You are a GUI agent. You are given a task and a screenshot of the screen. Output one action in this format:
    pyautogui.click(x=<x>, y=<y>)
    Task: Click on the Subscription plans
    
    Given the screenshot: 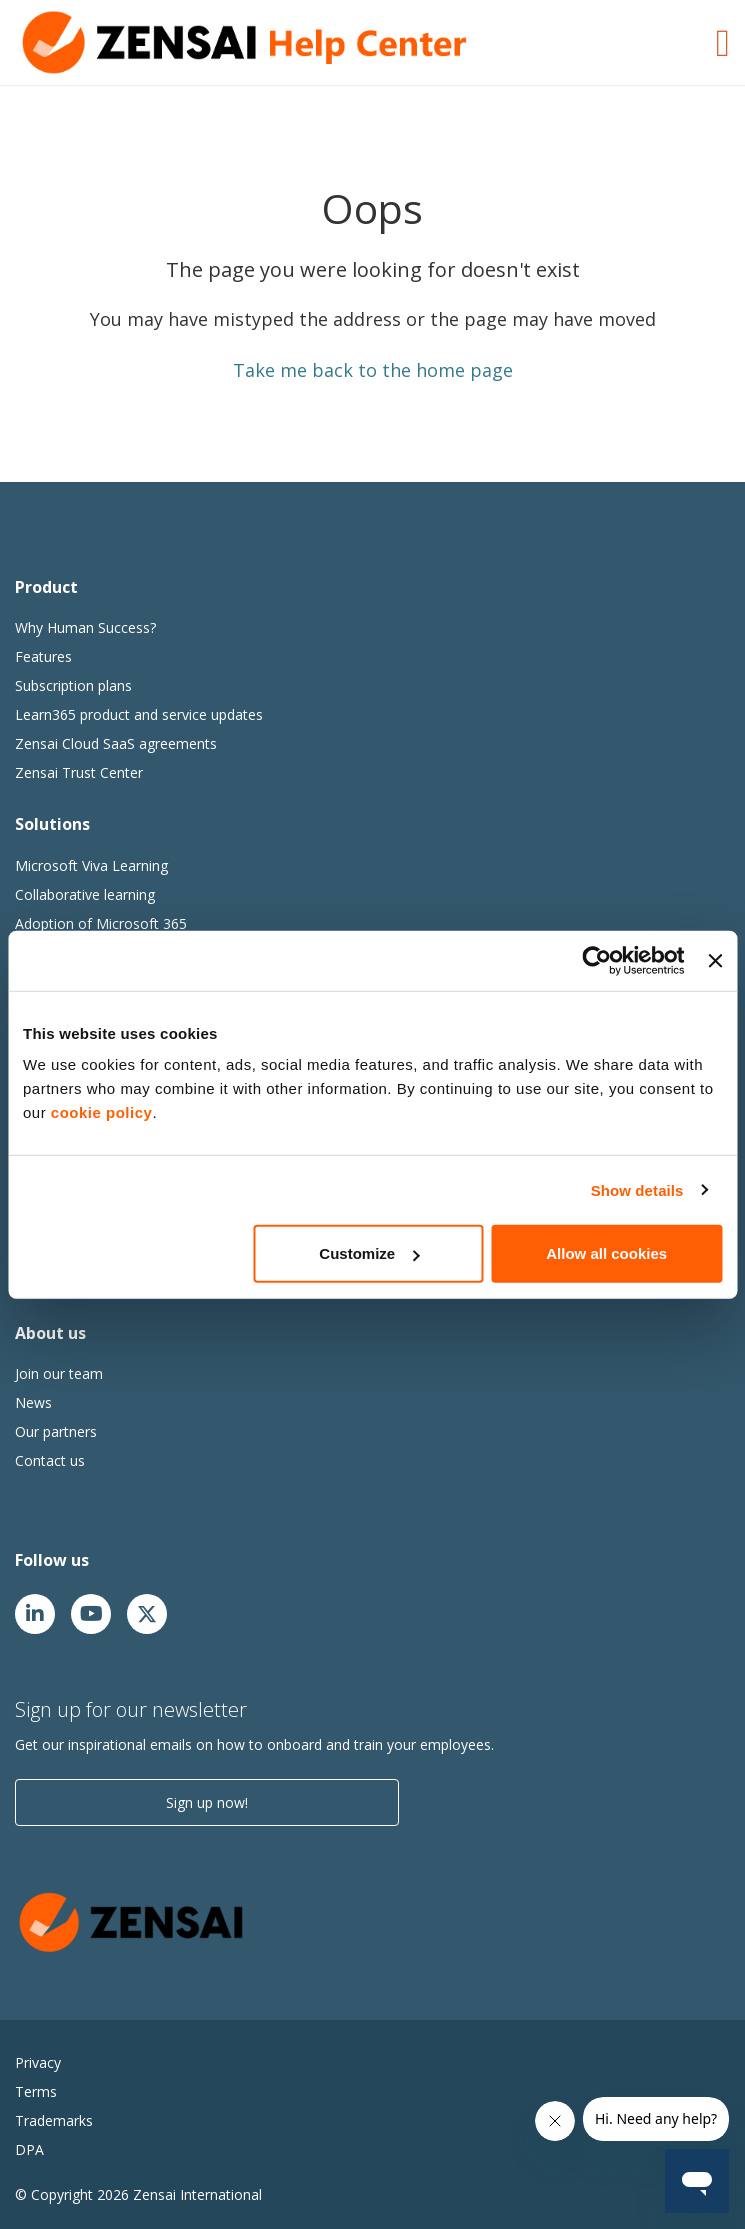 What is the action you would take?
    pyautogui.click(x=73, y=685)
    